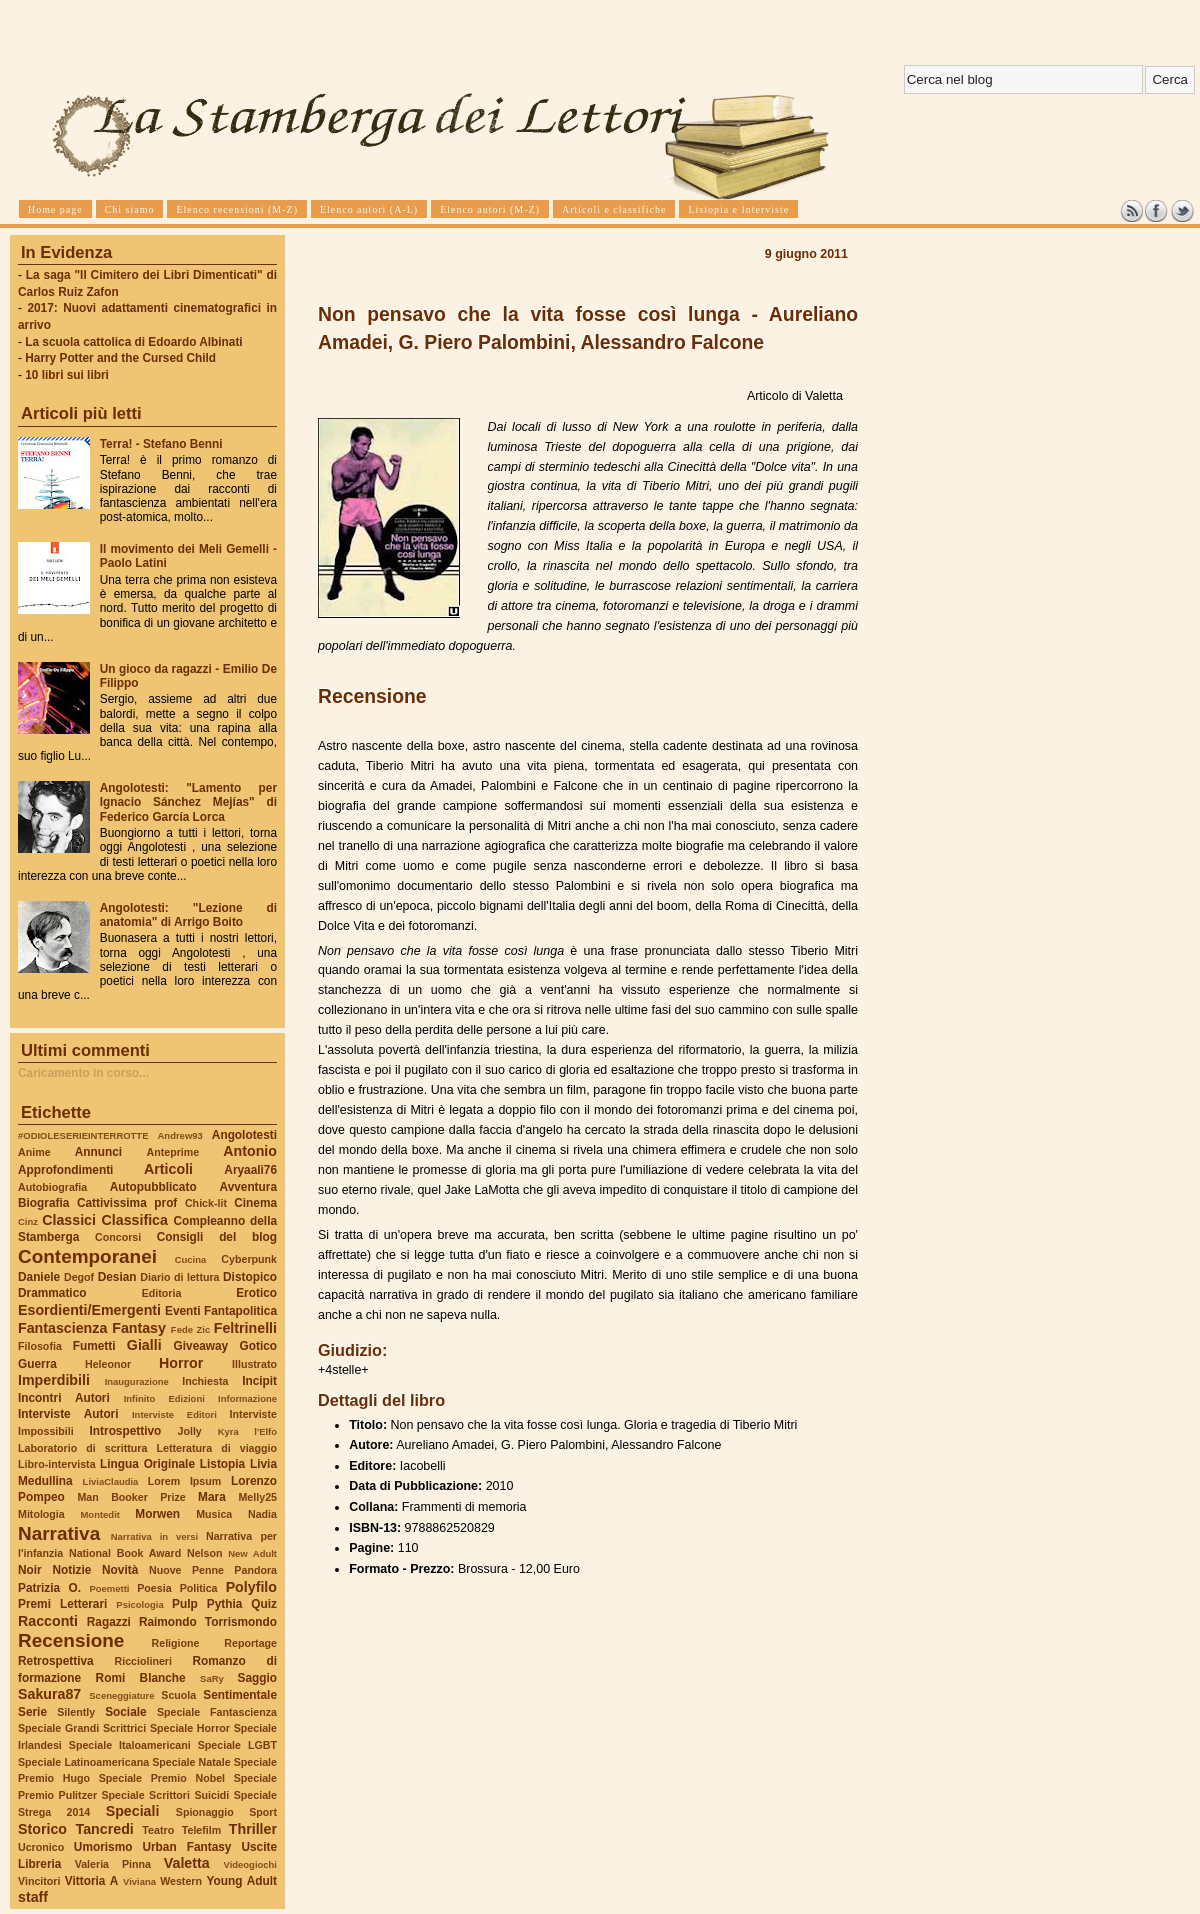 This screenshot has width=1200, height=1914. What do you see at coordinates (147, 1464) in the screenshot?
I see `Lingua Originale` at bounding box center [147, 1464].